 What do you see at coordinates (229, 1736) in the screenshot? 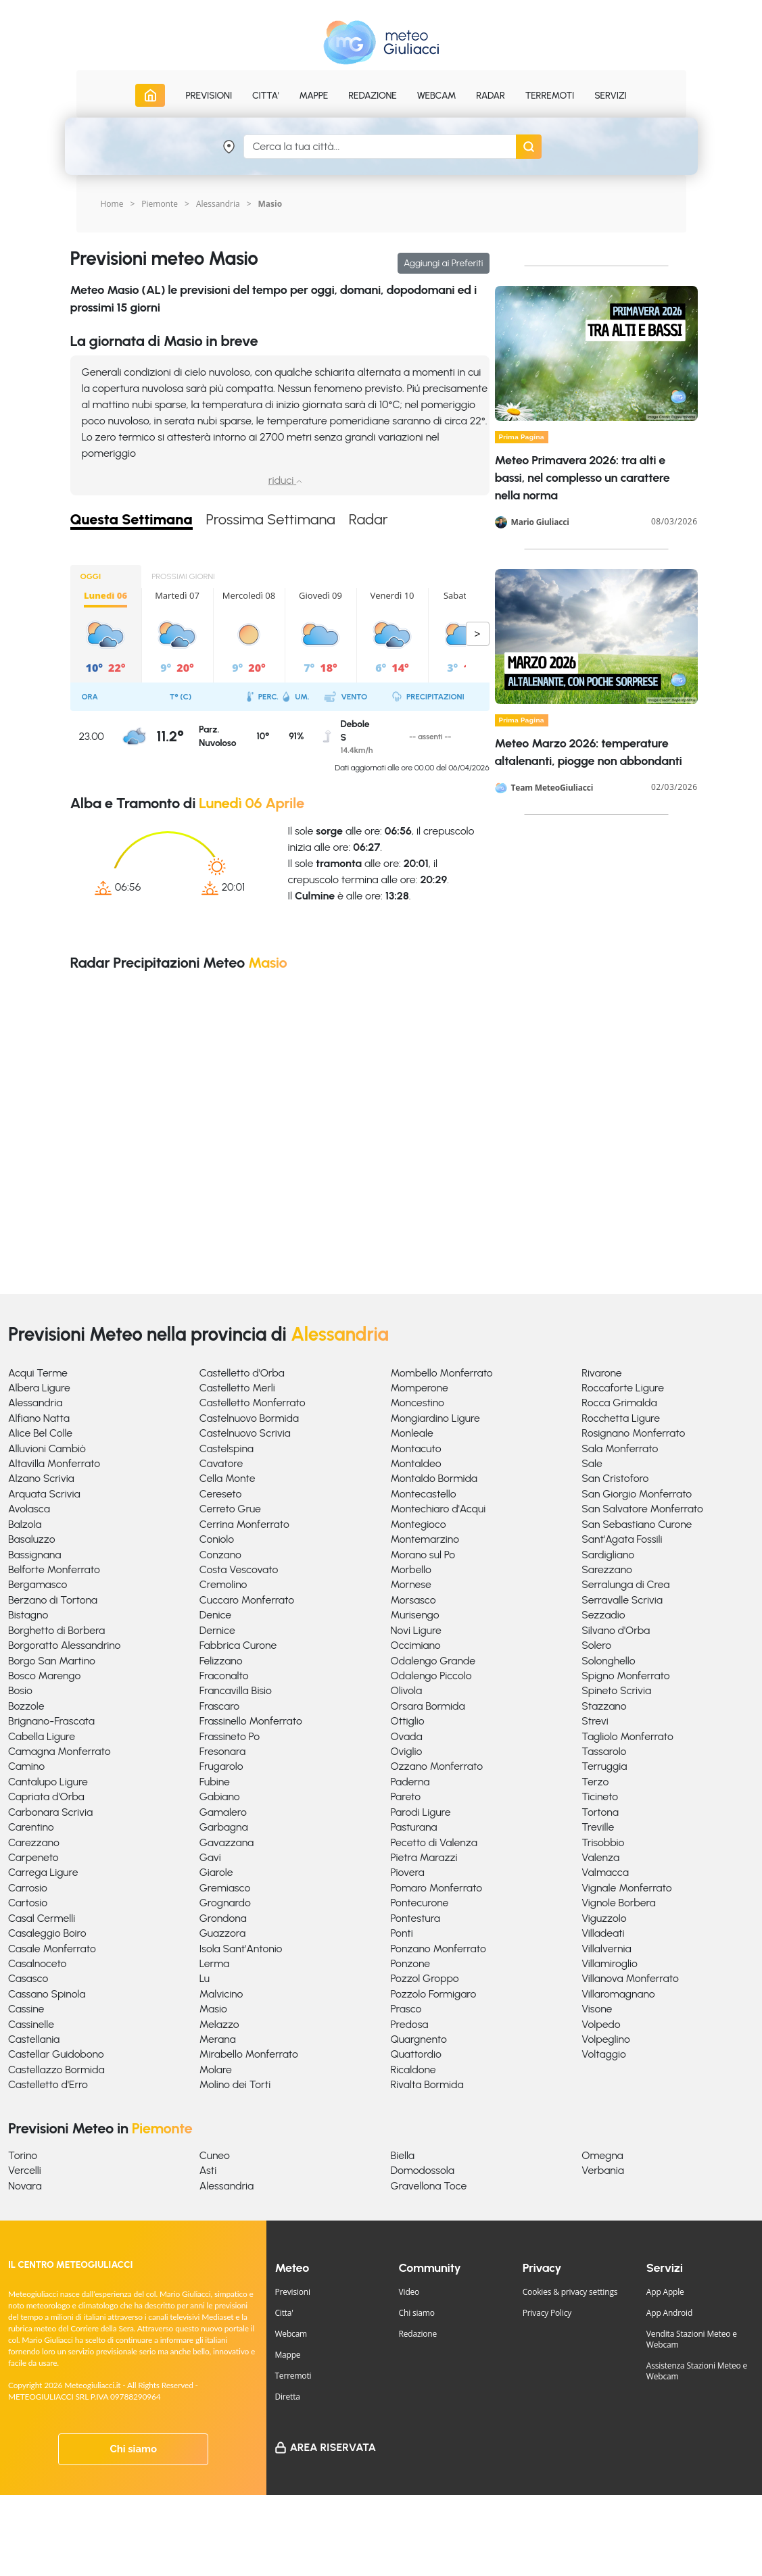
I see `Frassineto Po` at bounding box center [229, 1736].